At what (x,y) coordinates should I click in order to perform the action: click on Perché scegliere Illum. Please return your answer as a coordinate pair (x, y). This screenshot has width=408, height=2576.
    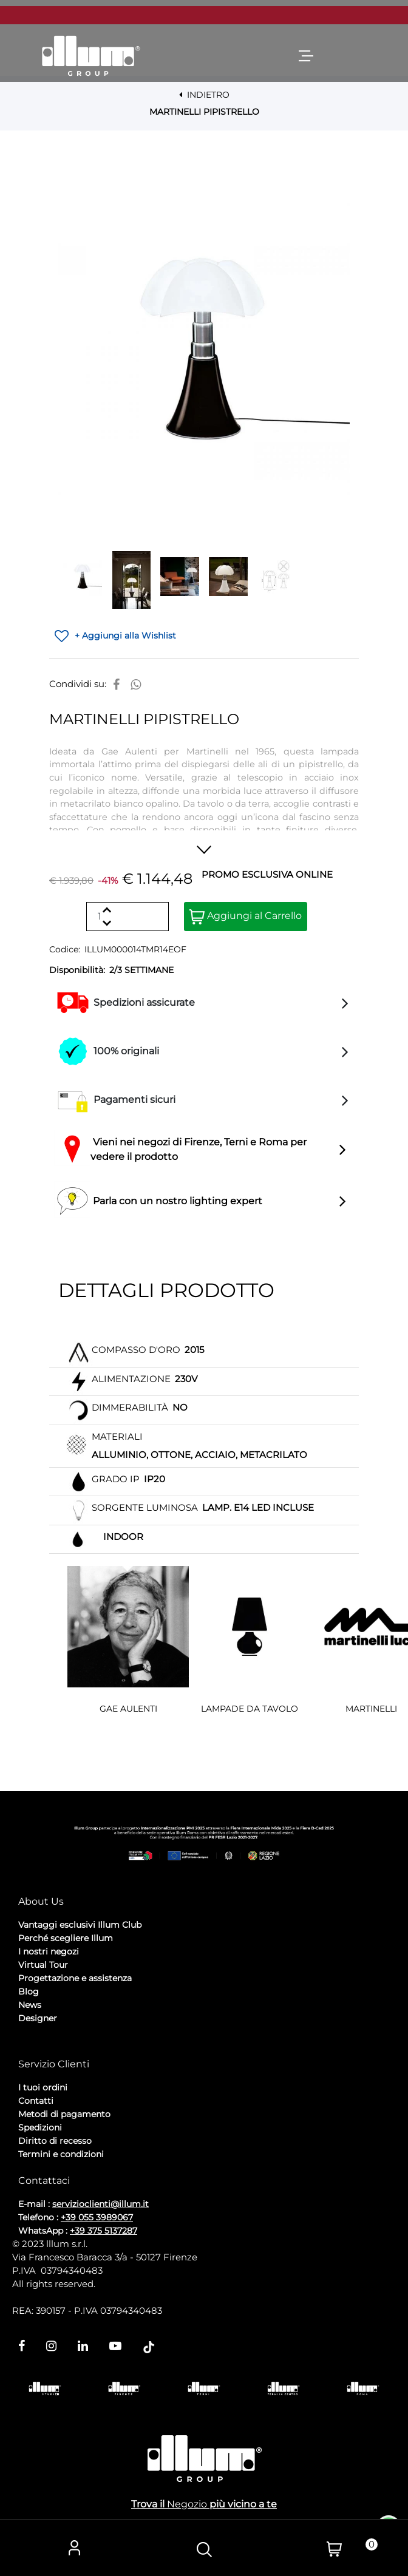
    Looking at the image, I should click on (65, 1938).